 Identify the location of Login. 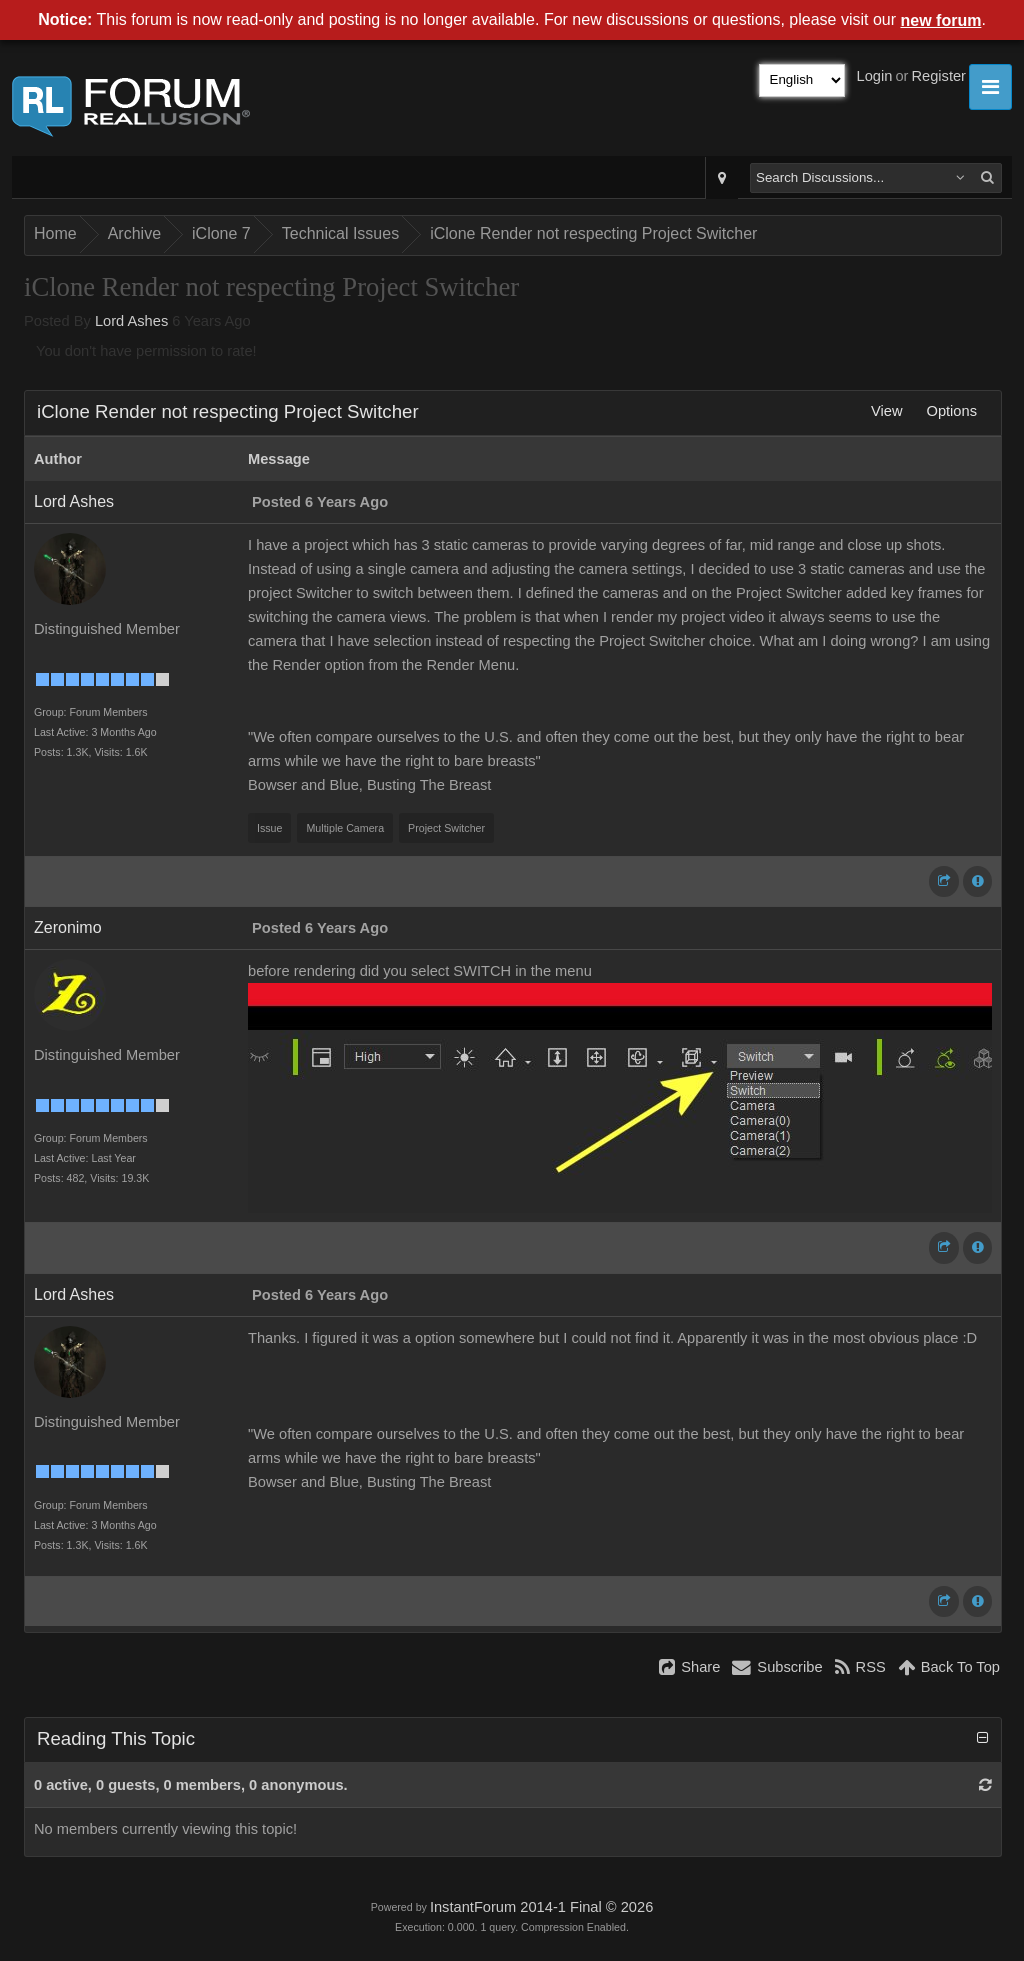
(875, 76).